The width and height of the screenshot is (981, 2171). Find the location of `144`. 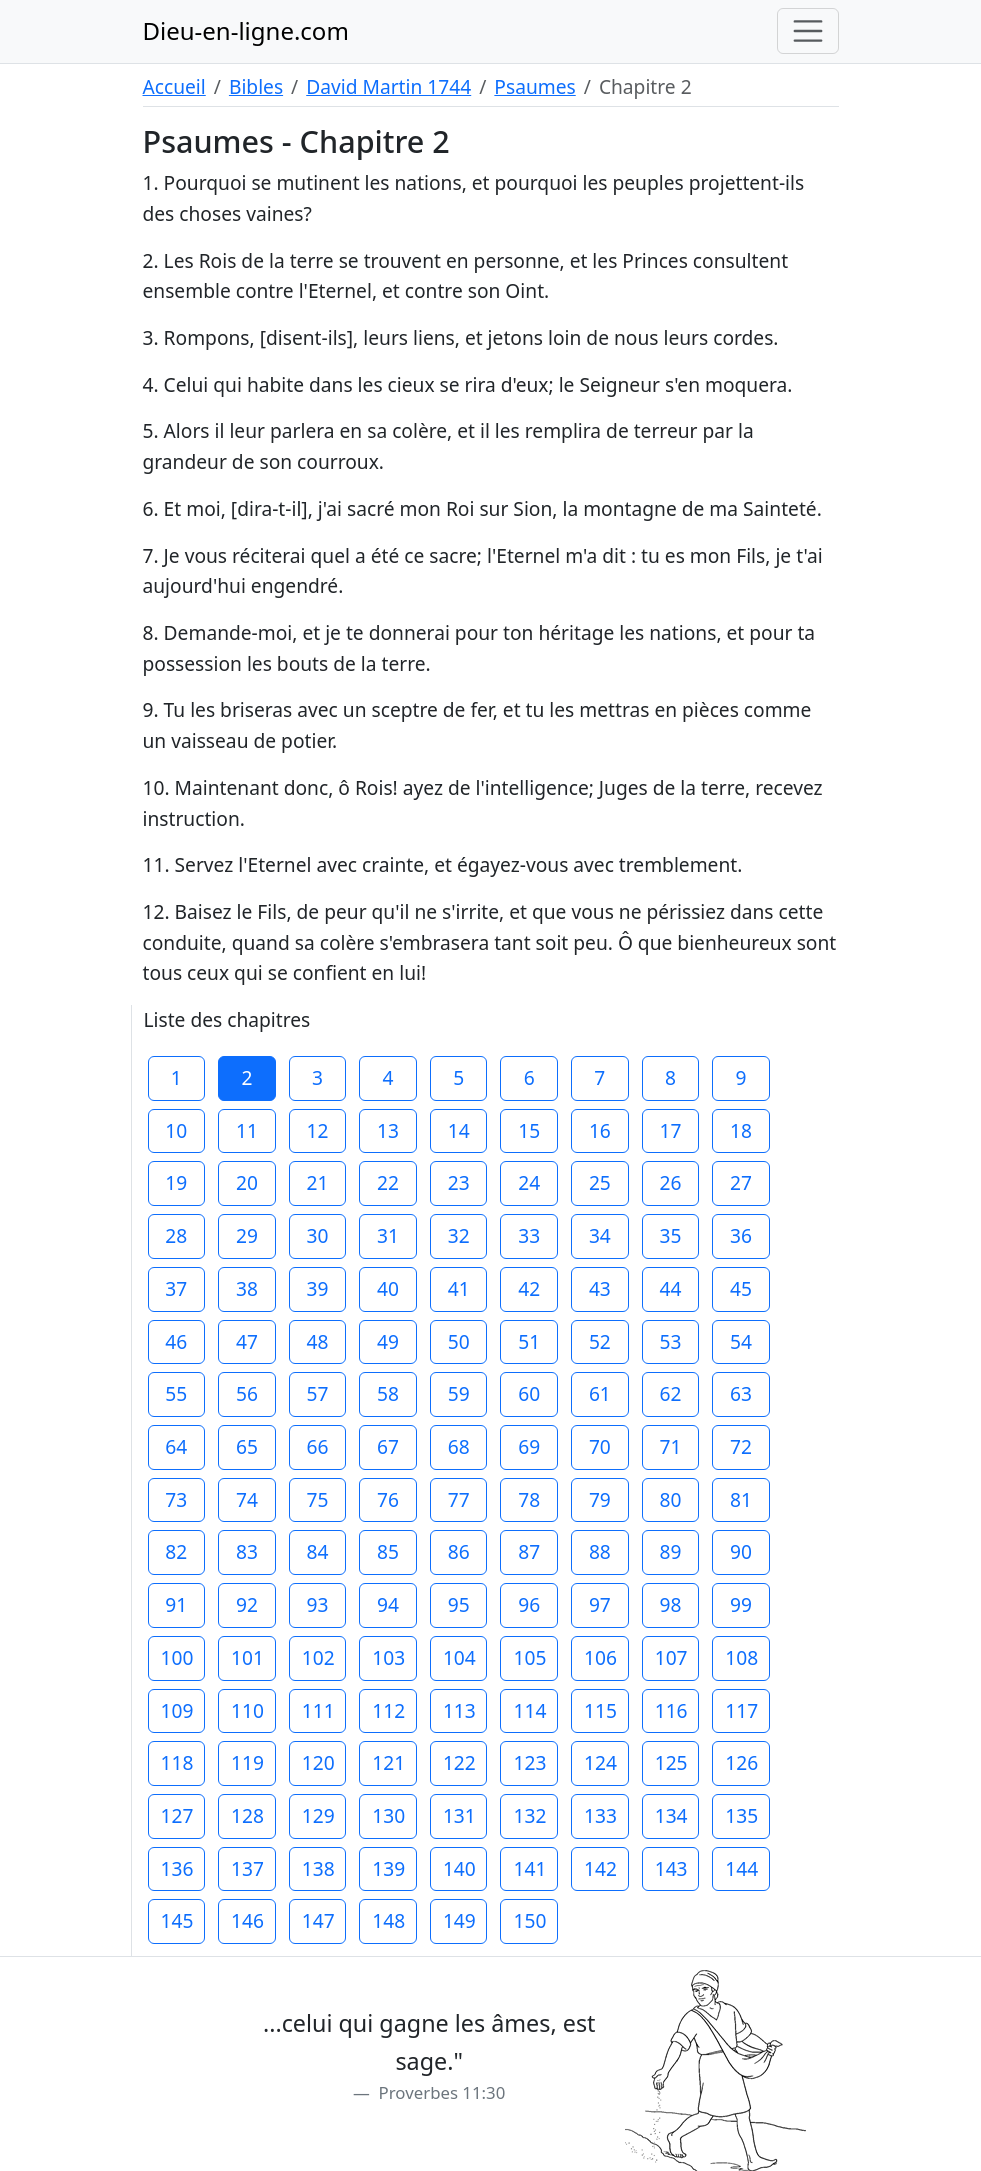

144 is located at coordinates (741, 1868).